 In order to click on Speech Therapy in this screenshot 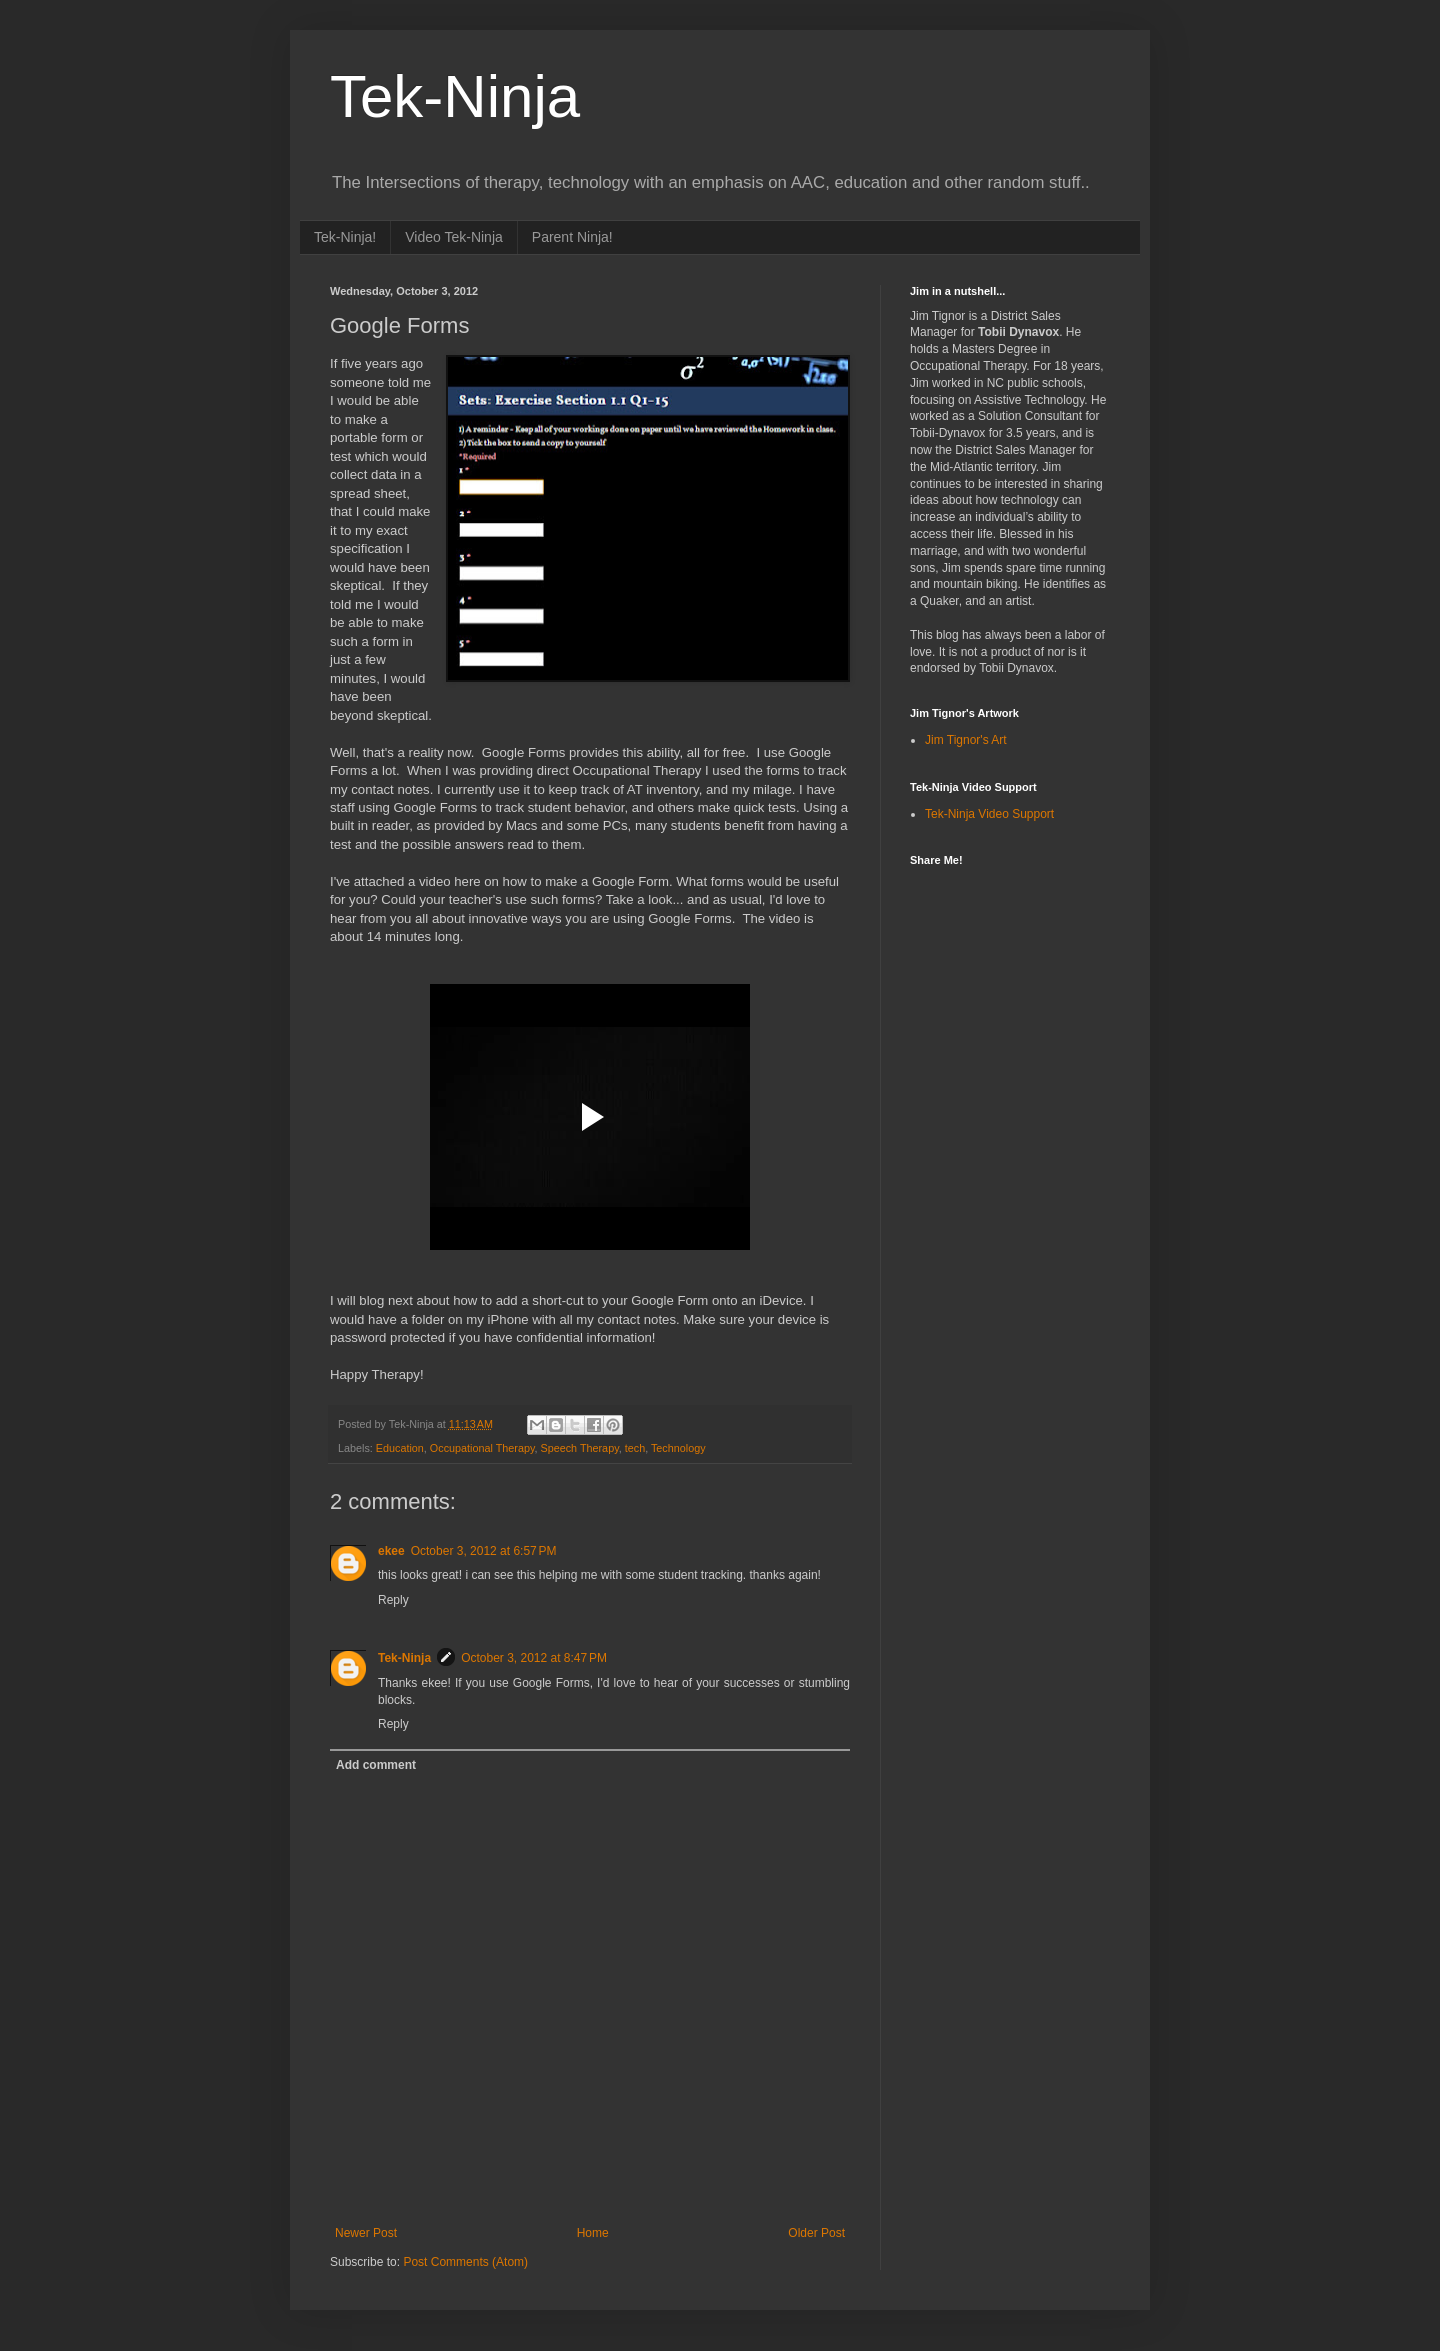, I will do `click(580, 1448)`.